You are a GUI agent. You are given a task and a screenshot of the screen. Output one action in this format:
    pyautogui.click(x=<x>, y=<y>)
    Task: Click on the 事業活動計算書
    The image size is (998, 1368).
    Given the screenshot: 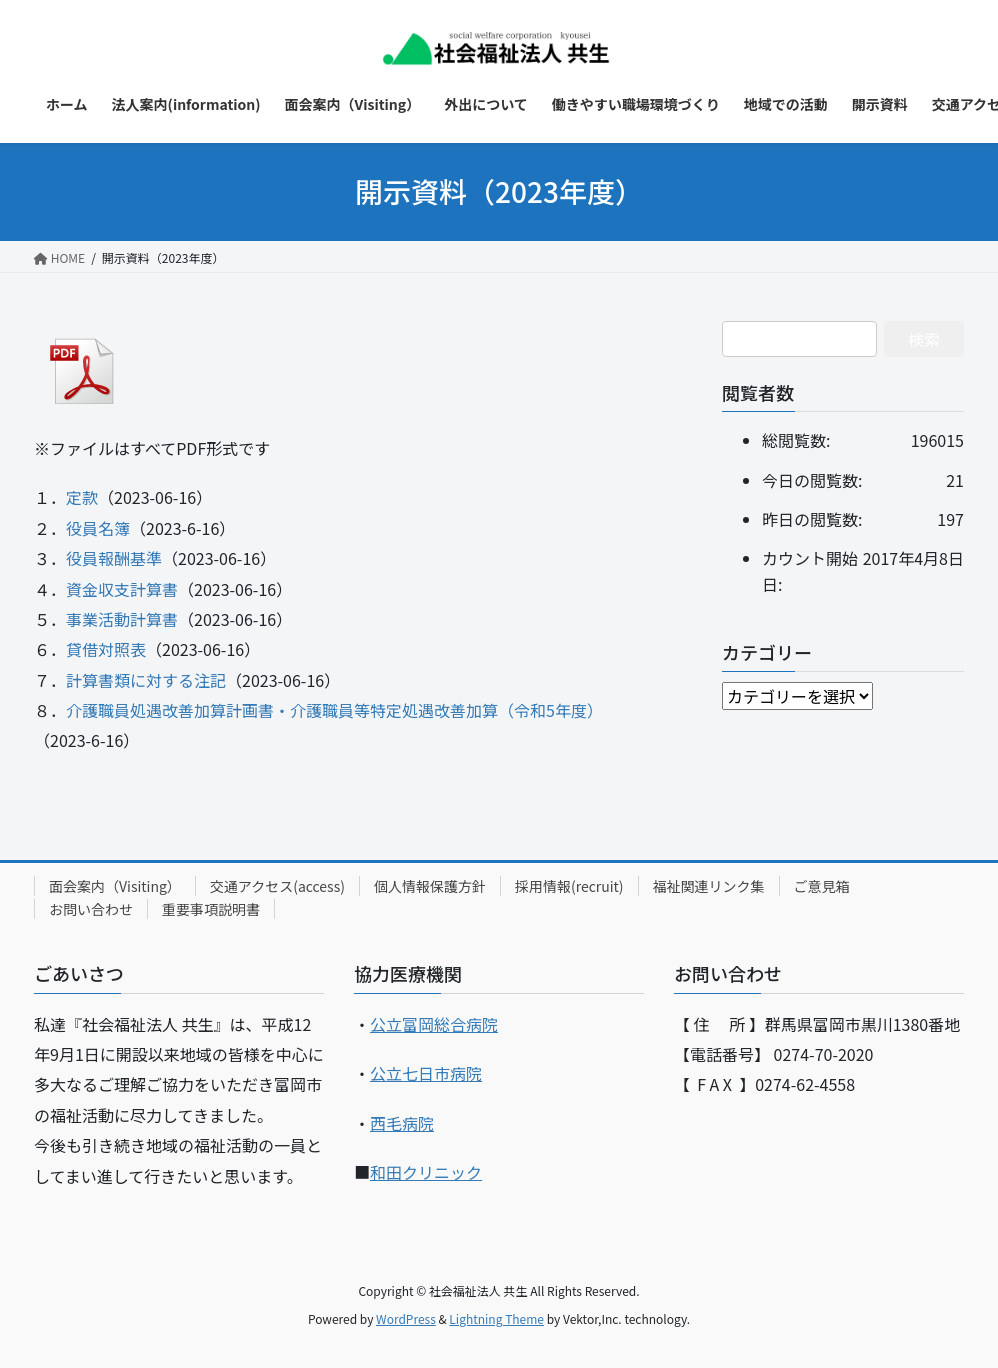 What is the action you would take?
    pyautogui.click(x=122, y=619)
    